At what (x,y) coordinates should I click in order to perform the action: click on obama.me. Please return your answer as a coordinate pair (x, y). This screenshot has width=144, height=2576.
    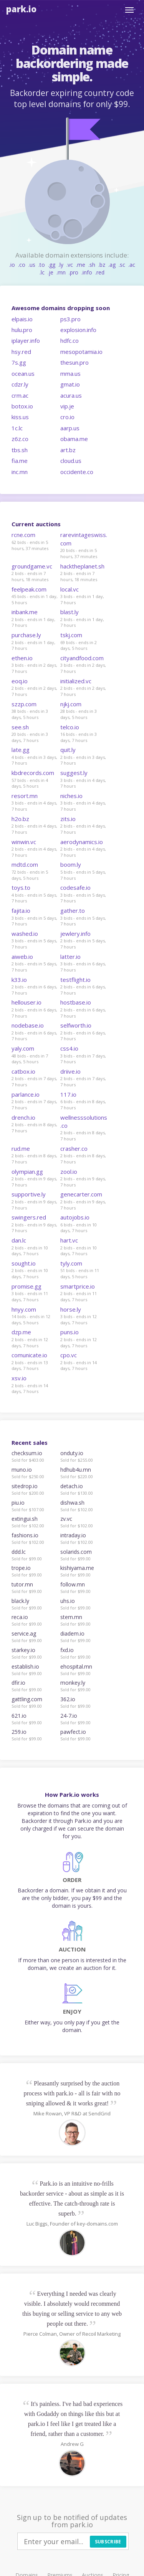
    Looking at the image, I should click on (74, 439).